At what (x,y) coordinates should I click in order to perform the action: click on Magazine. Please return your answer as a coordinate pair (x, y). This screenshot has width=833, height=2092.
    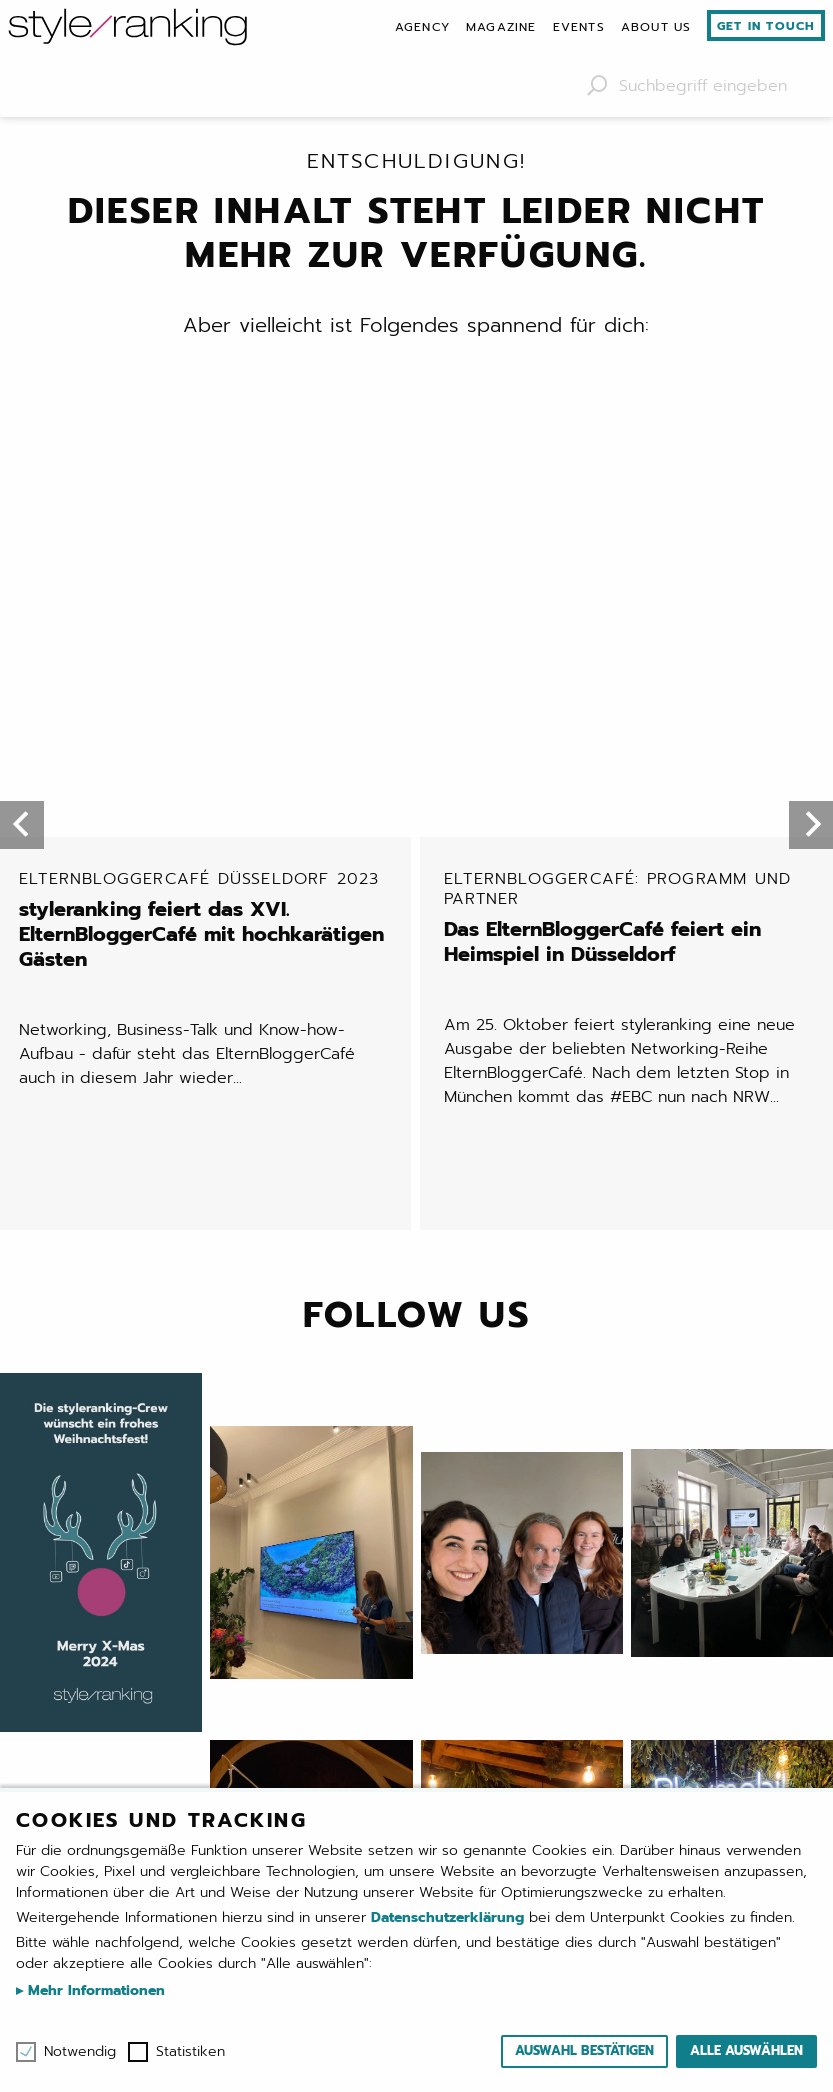
    Looking at the image, I should click on (501, 27).